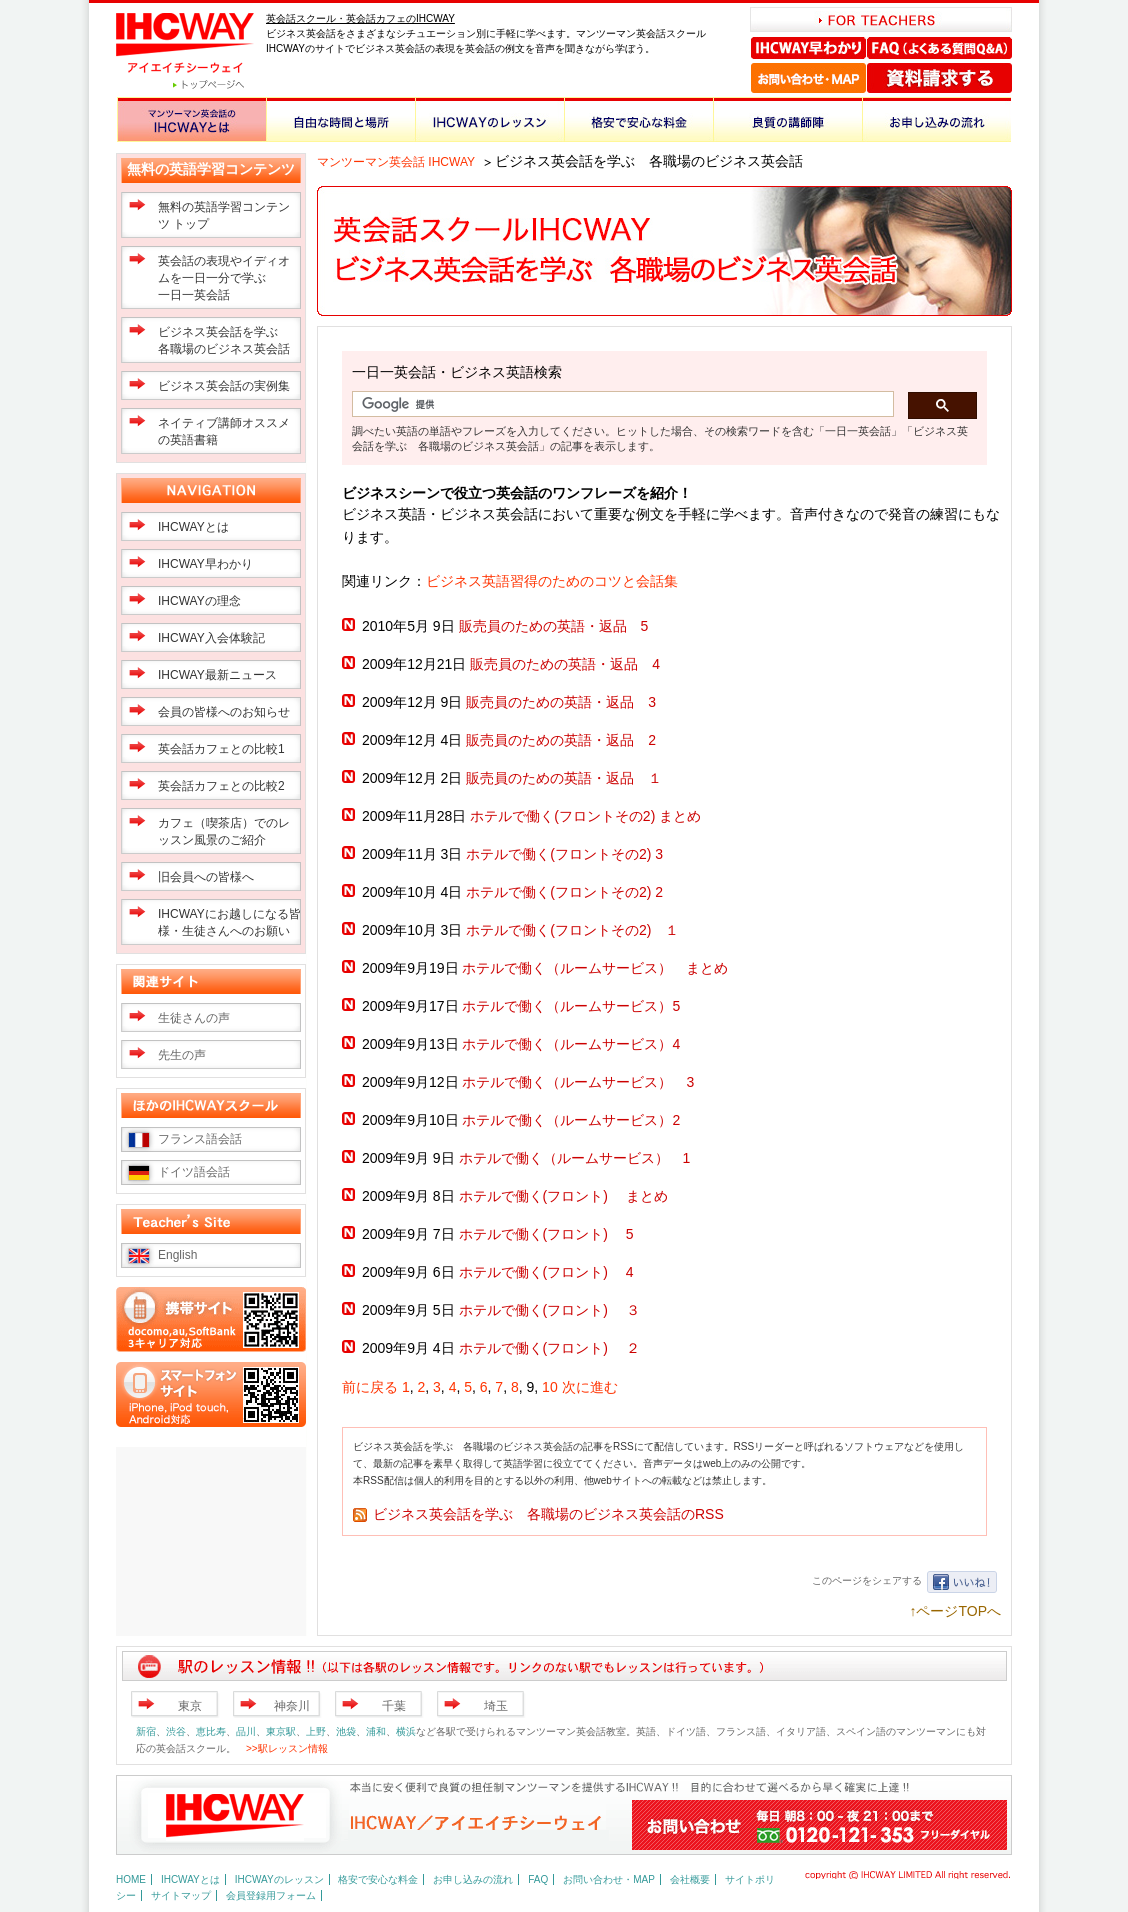 This screenshot has width=1128, height=1912. Describe the element at coordinates (281, 1731) in the screenshot. I see `東京駅` at that location.